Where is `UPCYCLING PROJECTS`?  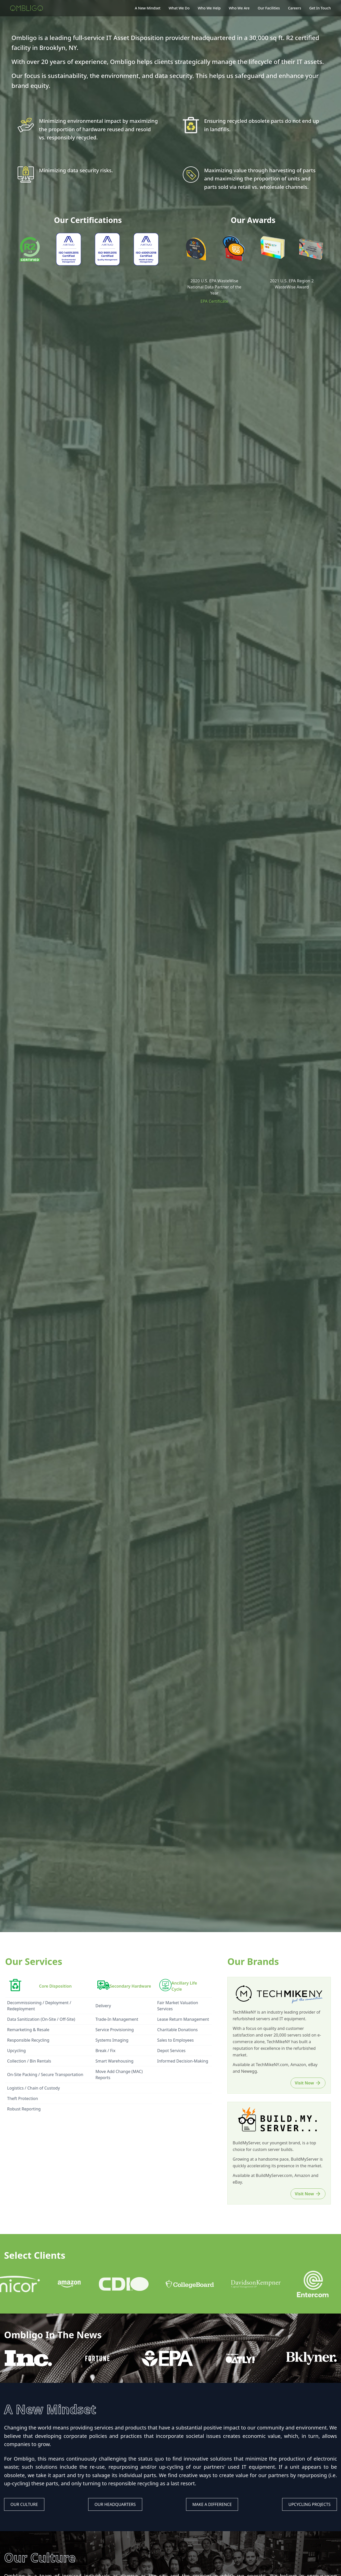
UPCYCLING PROJECTS is located at coordinates (309, 2504).